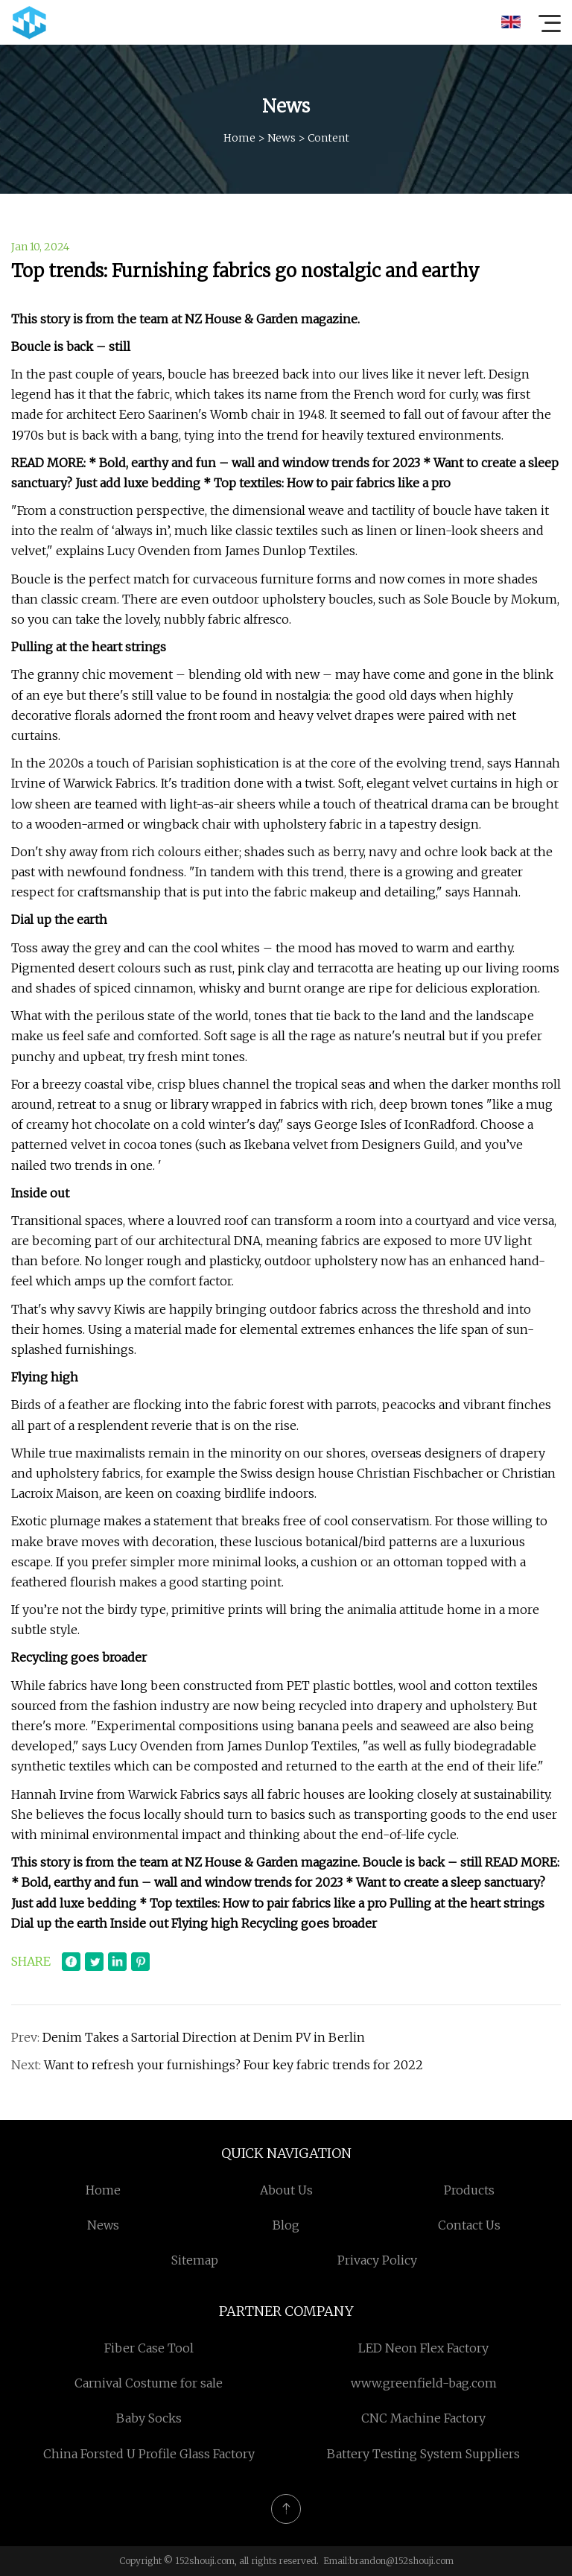  I want to click on Baby Socks, so click(149, 2418).